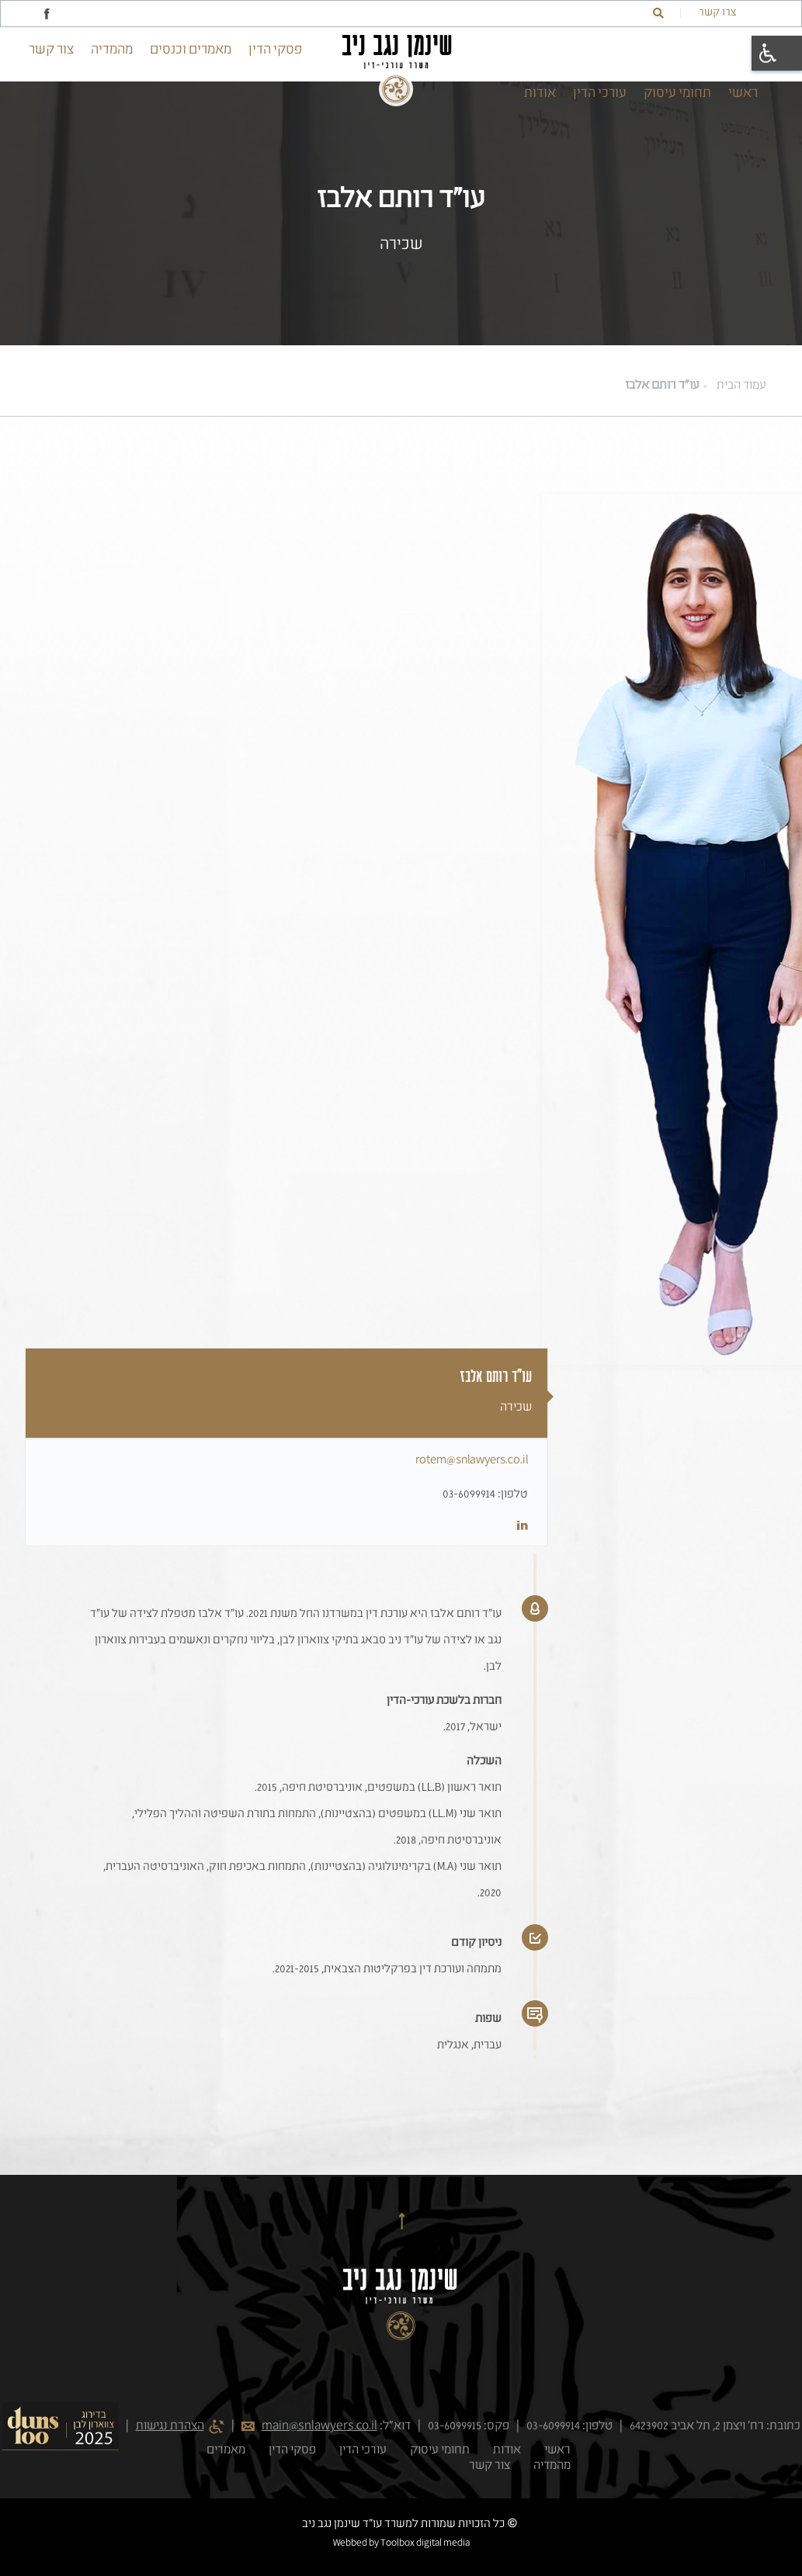 Image resolution: width=802 pixels, height=2576 pixels. Describe the element at coordinates (319, 2426) in the screenshot. I see `main@snlawyers.co.il` at that location.